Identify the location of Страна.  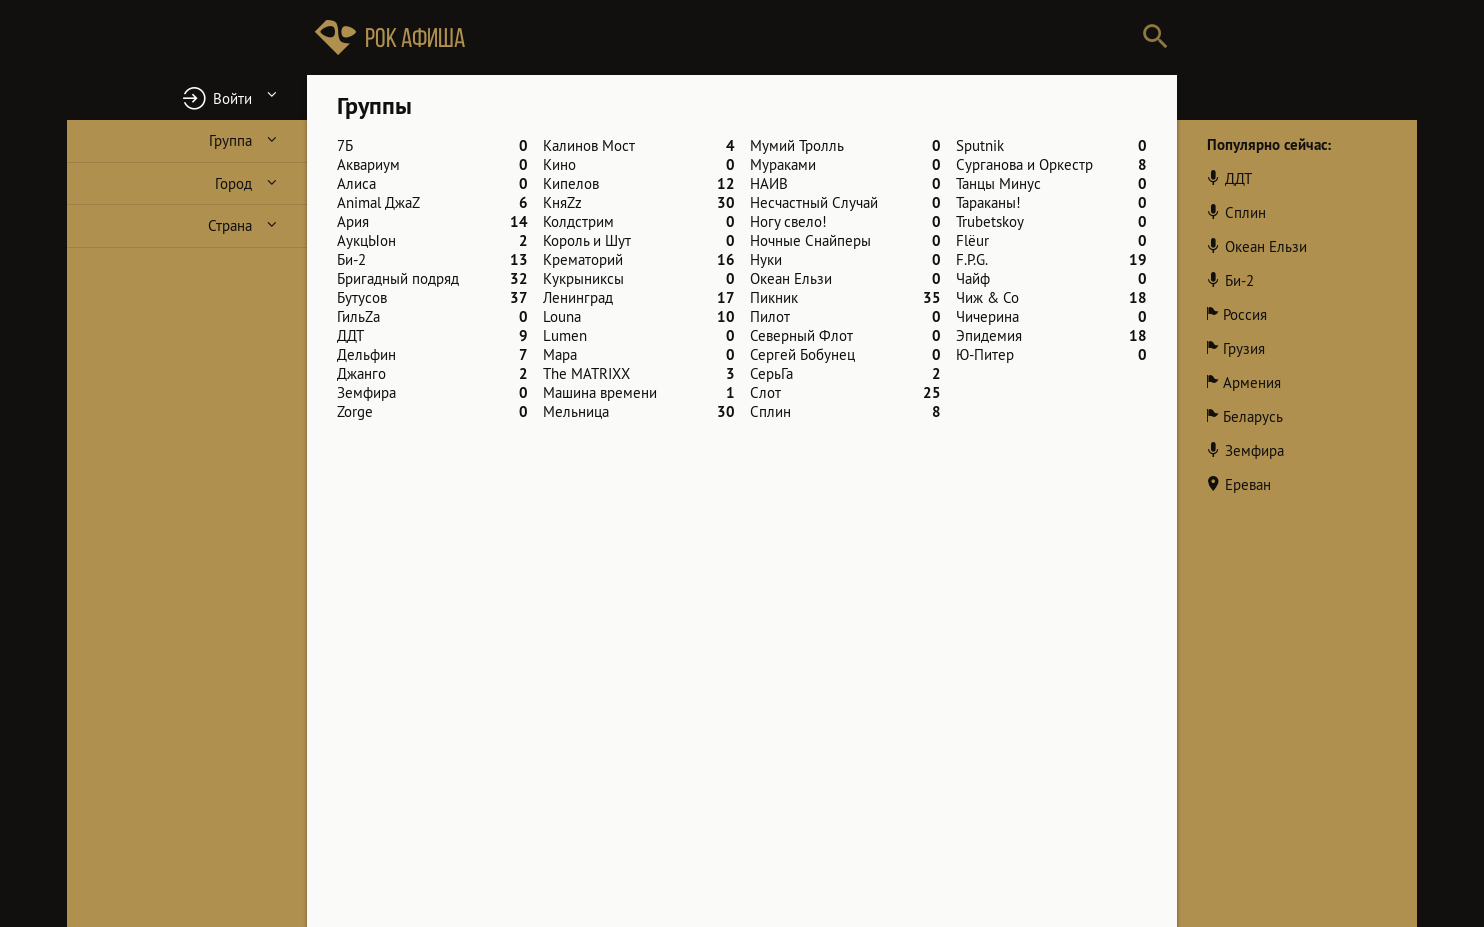
(230, 225).